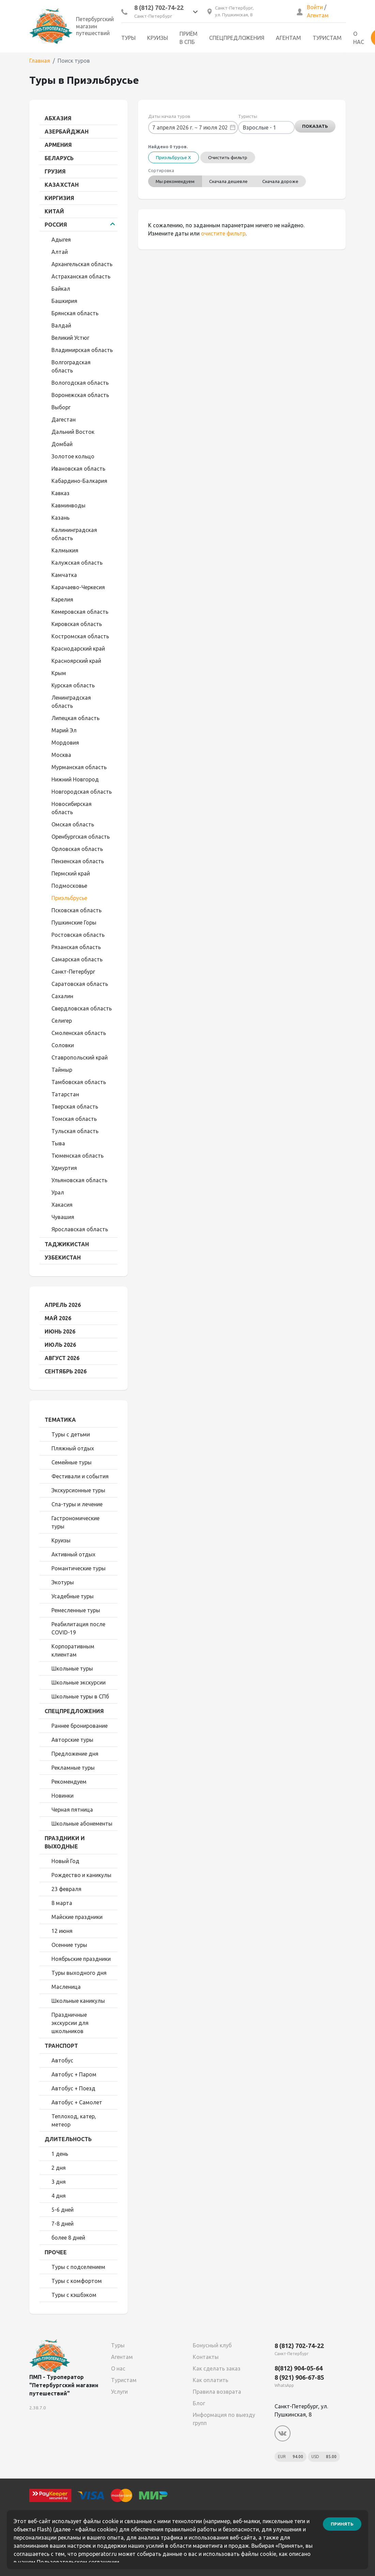 This screenshot has width=375, height=2576. I want to click on Ростовская область, so click(78, 935).